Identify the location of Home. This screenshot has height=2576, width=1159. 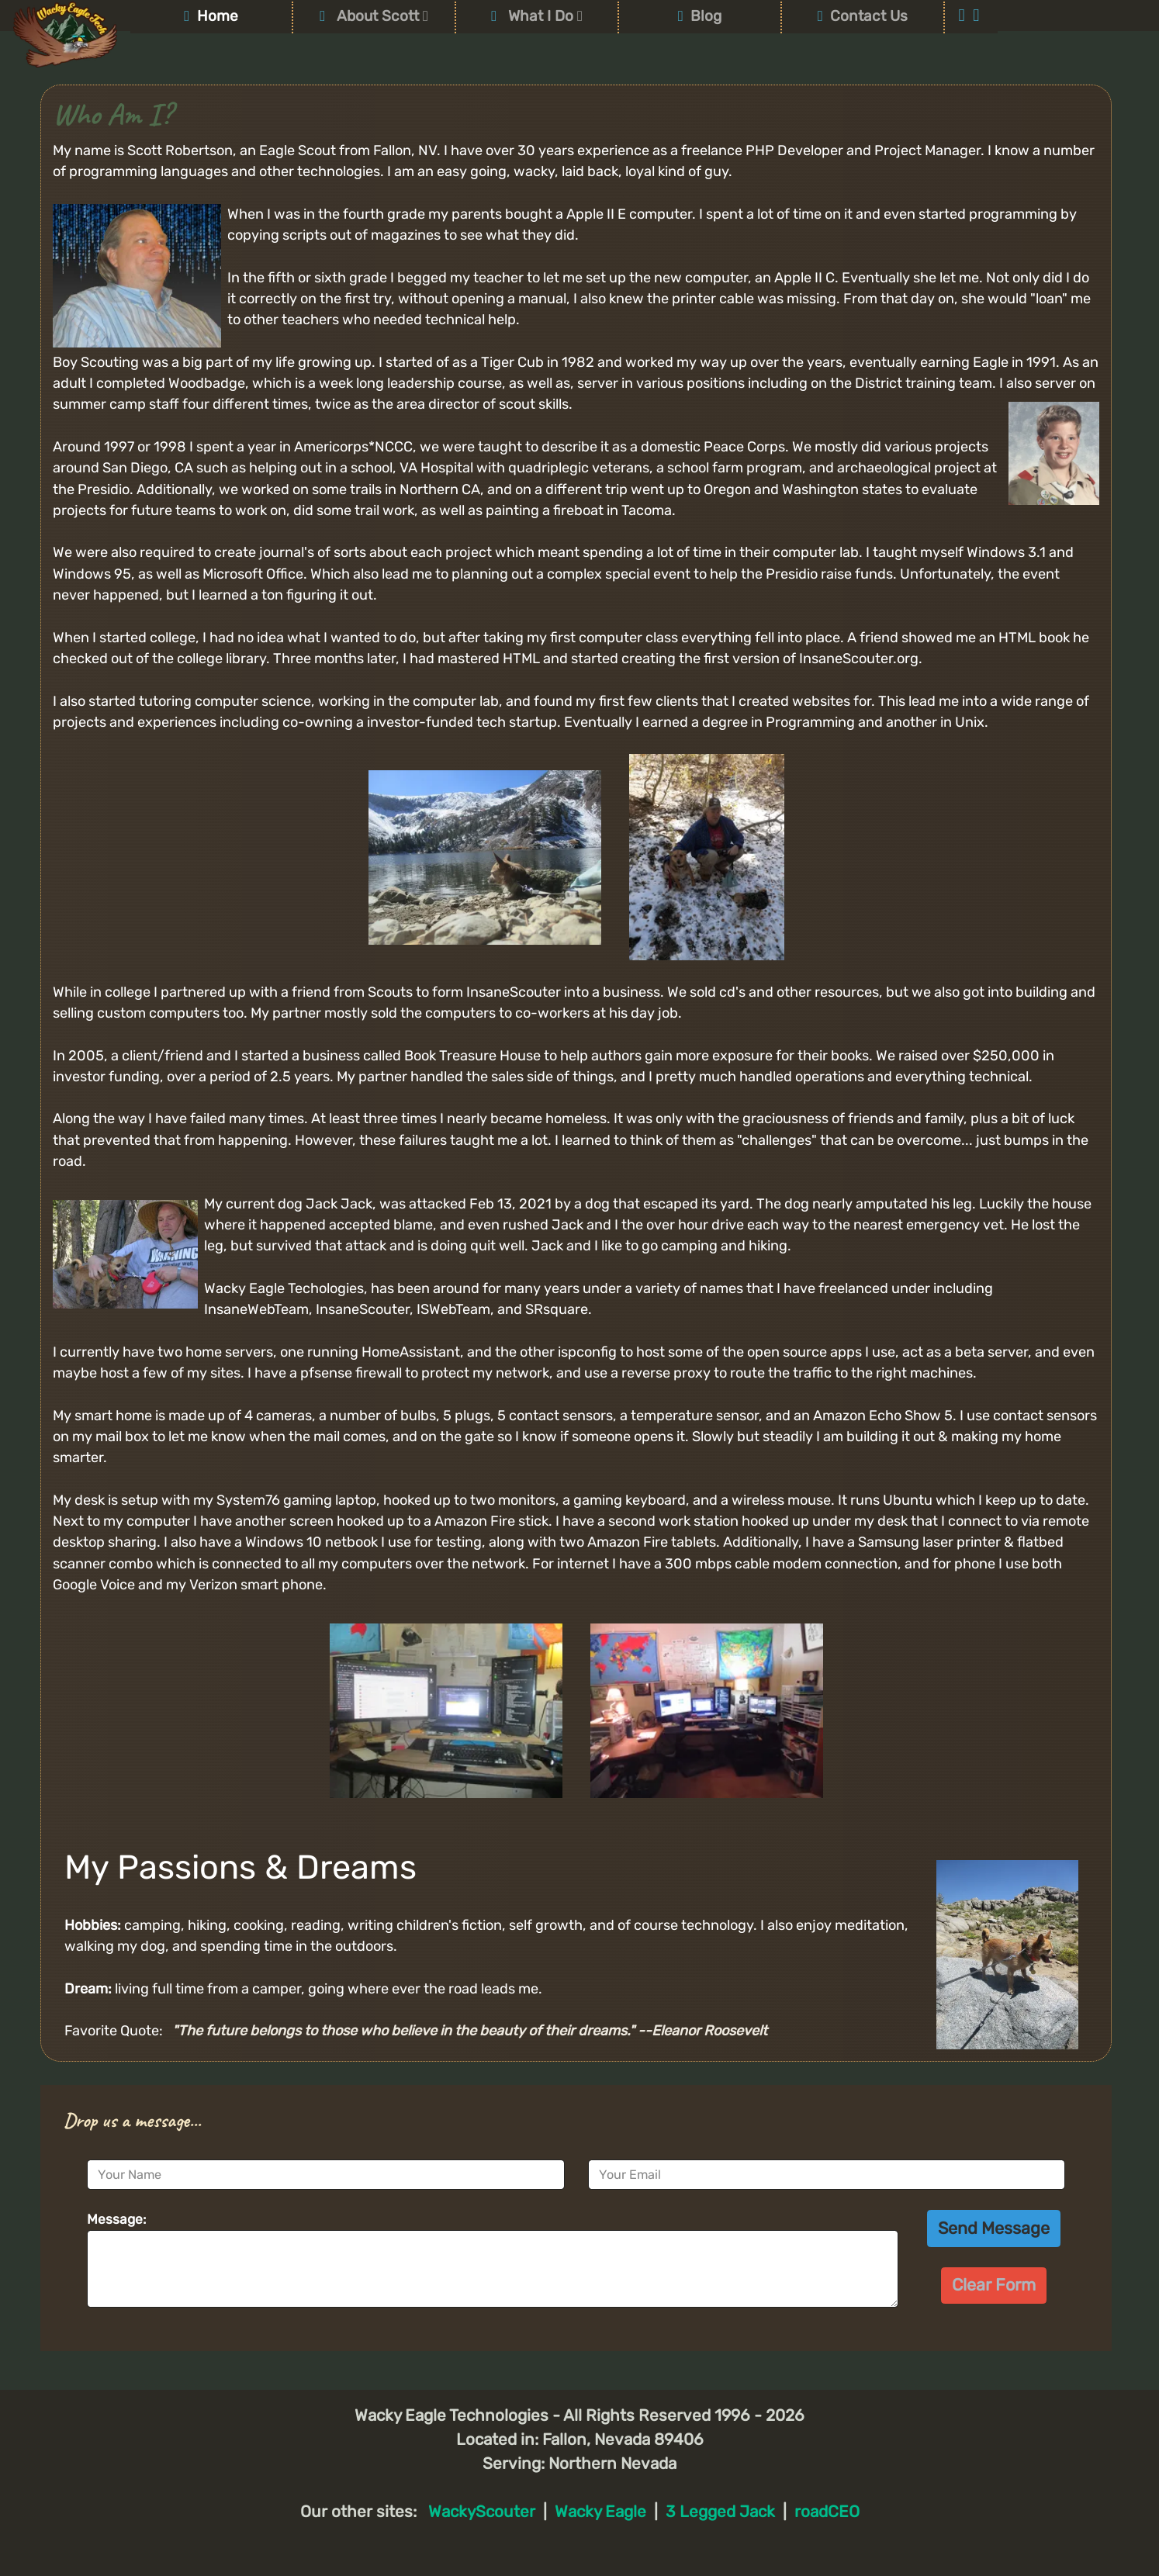
(211, 16).